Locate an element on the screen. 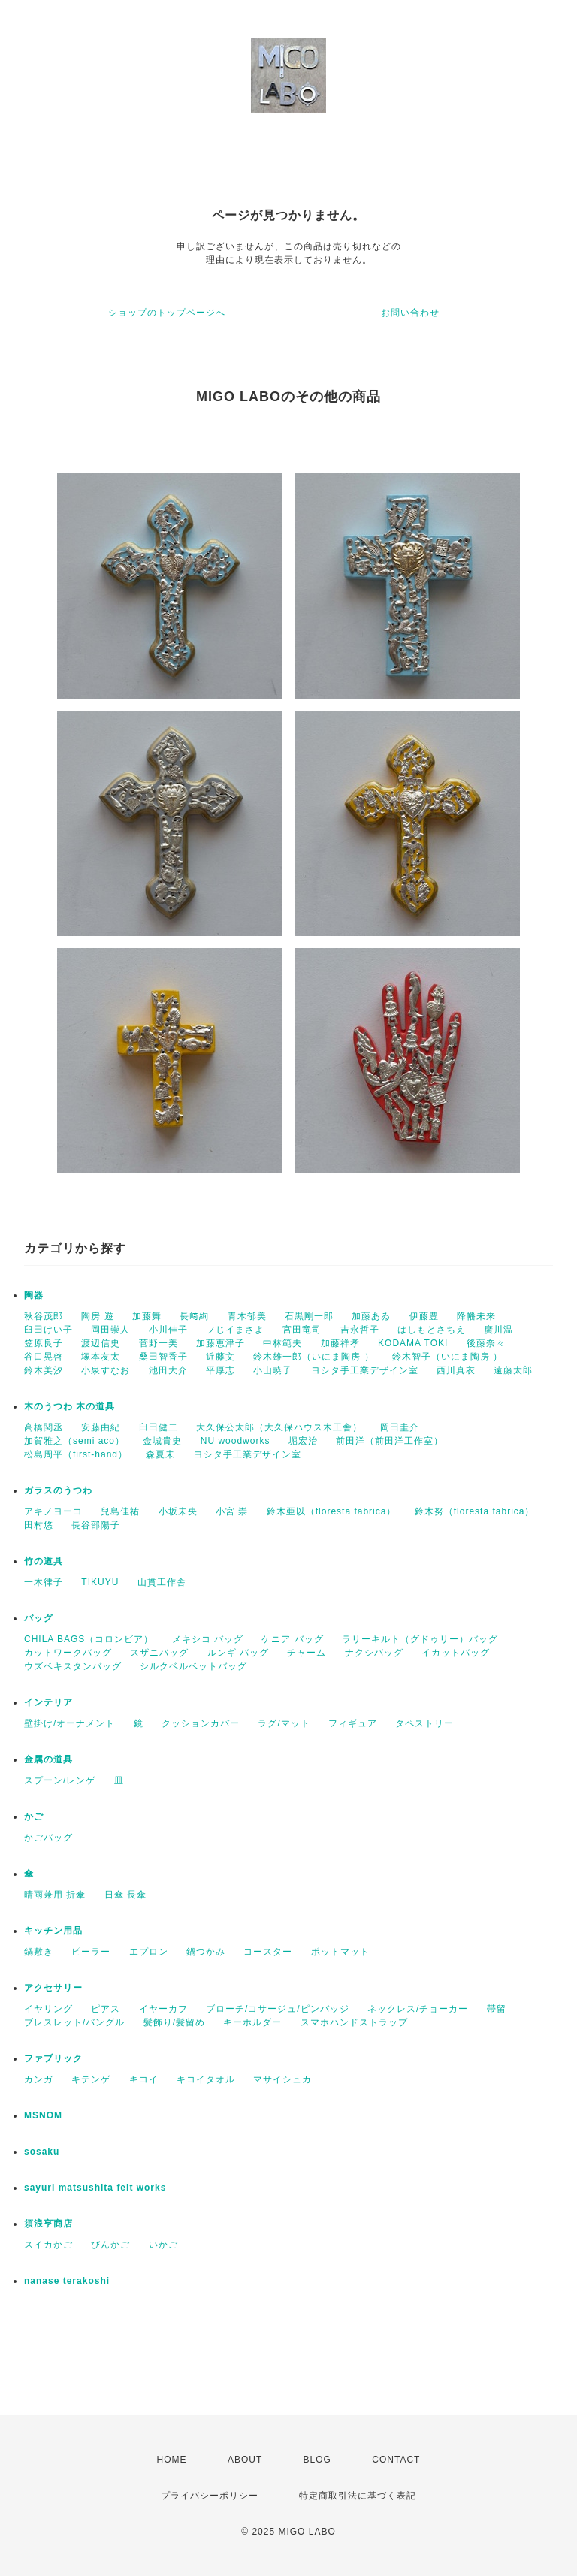  鈴木美汐 is located at coordinates (43, 1370).